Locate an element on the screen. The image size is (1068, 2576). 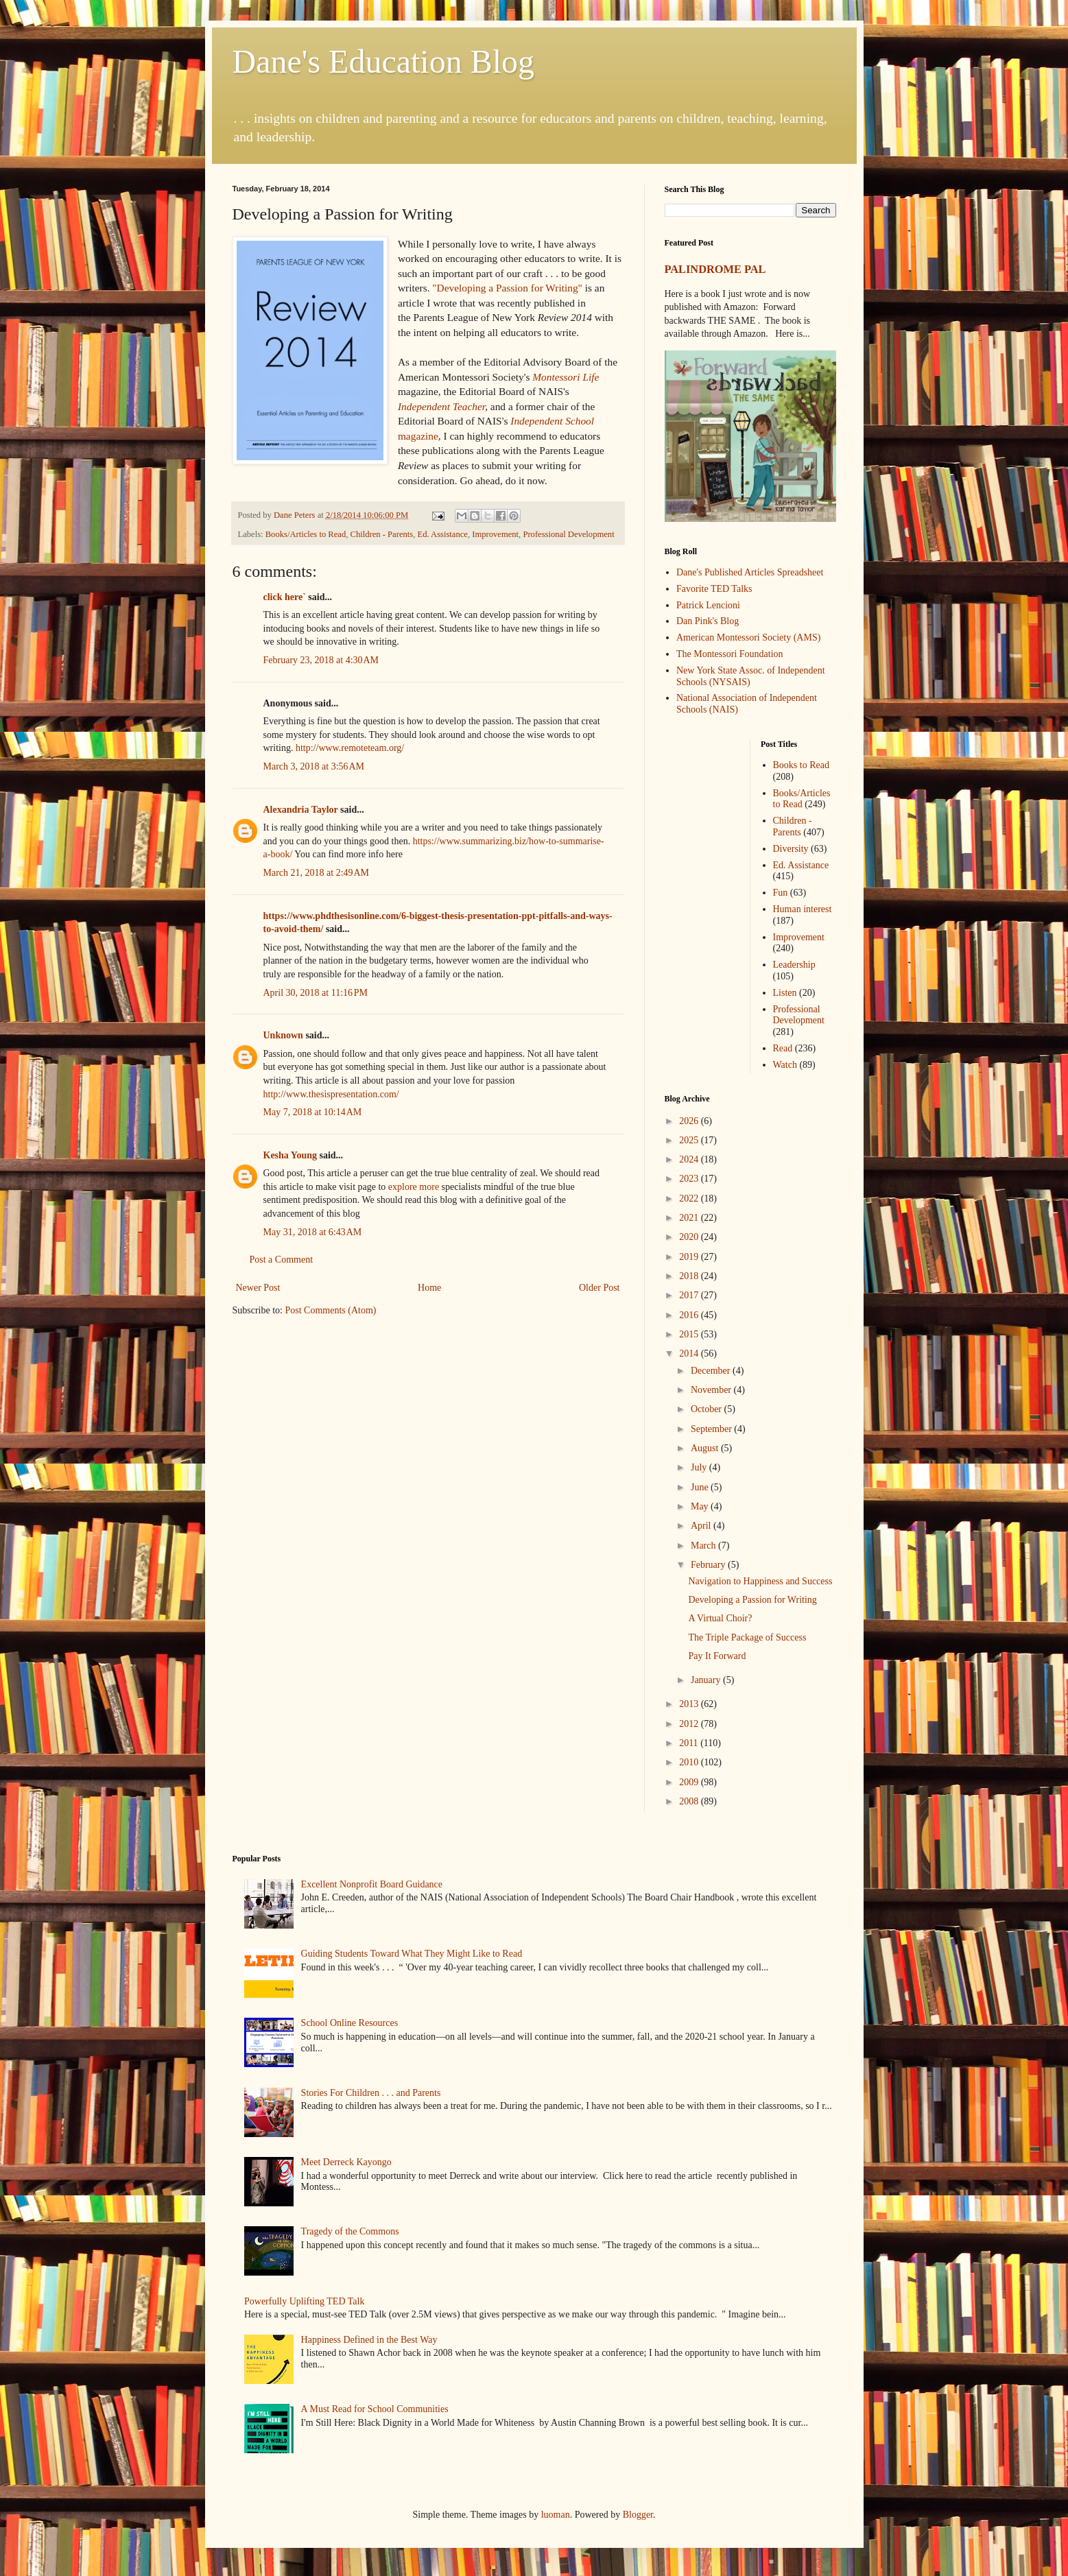
2008 is located at coordinates (690, 1801).